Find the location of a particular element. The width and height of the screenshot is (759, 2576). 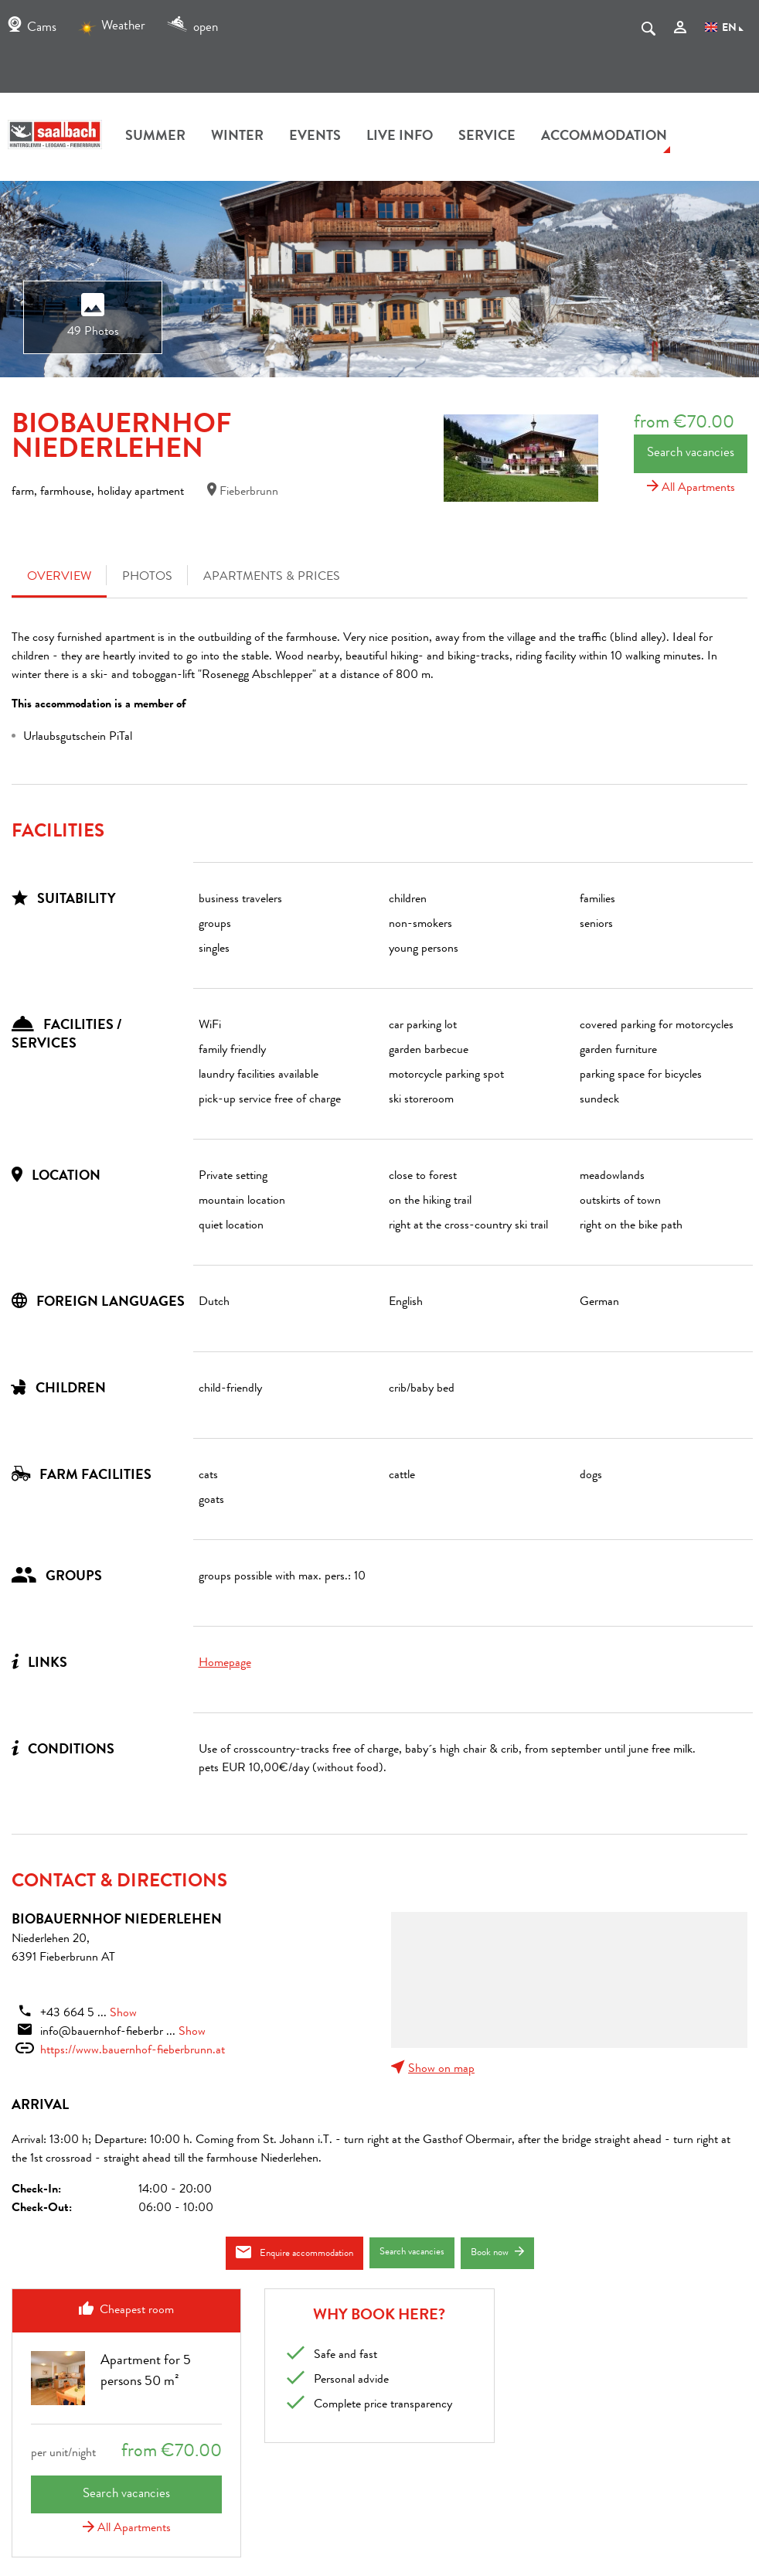

accommodation is located at coordinates (604, 137).